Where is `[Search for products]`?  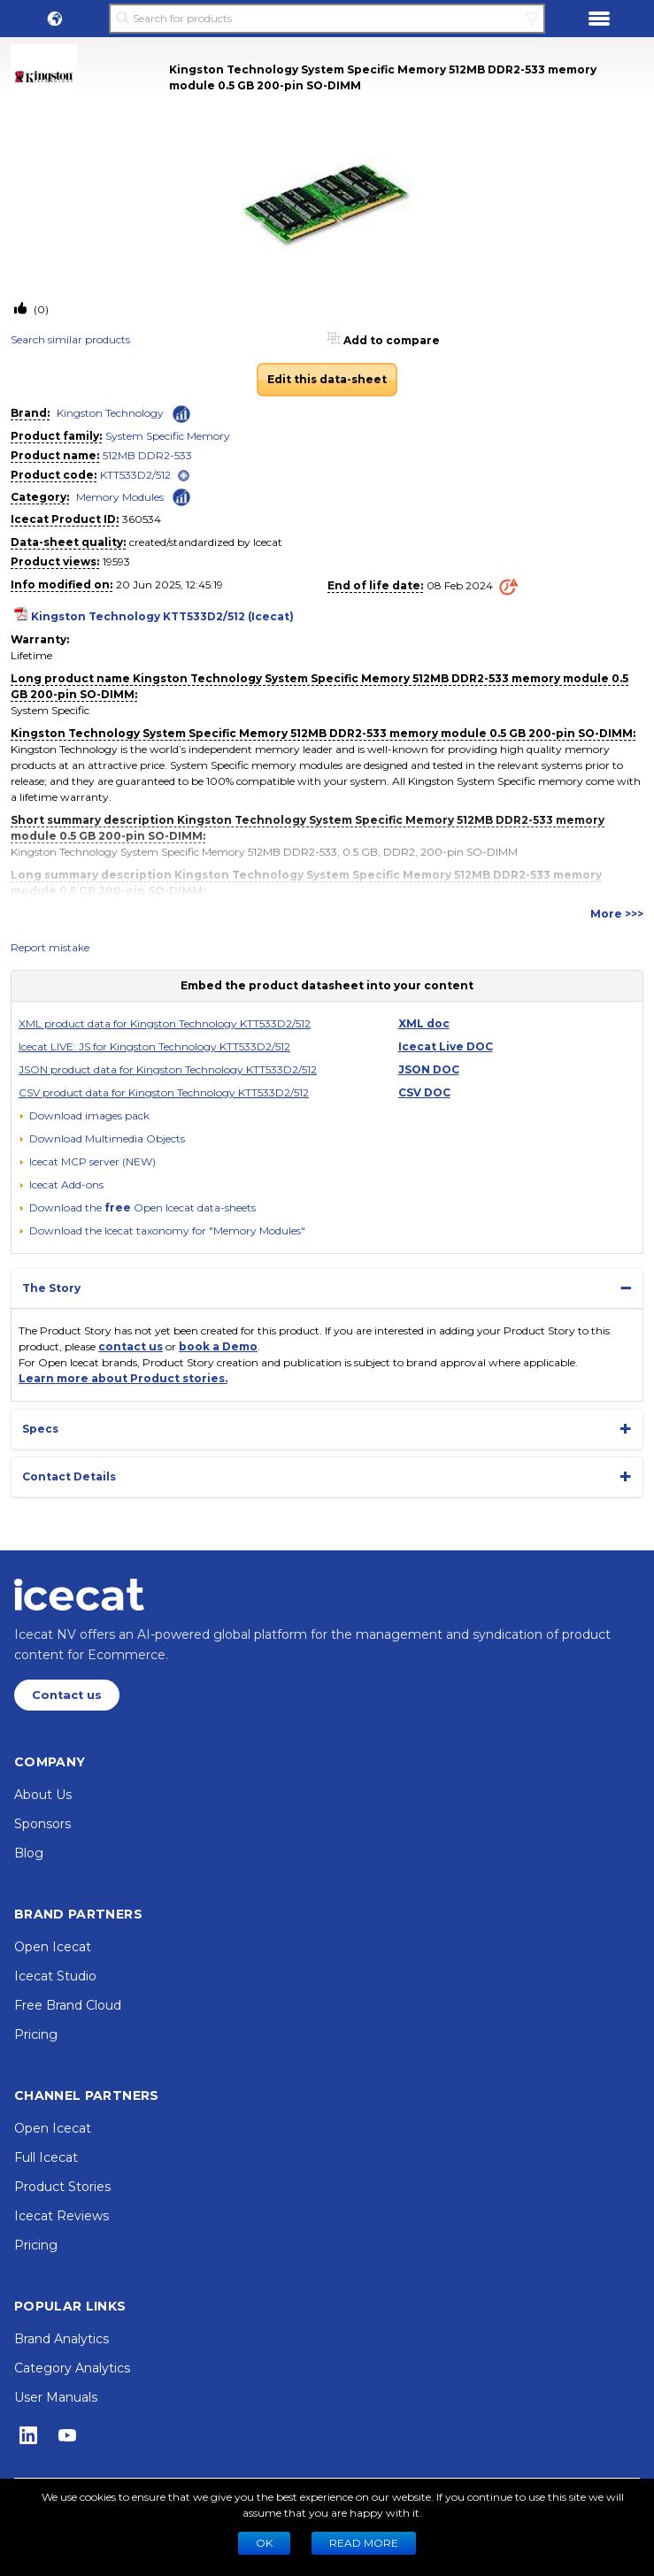 [Search for products] is located at coordinates (327, 19).